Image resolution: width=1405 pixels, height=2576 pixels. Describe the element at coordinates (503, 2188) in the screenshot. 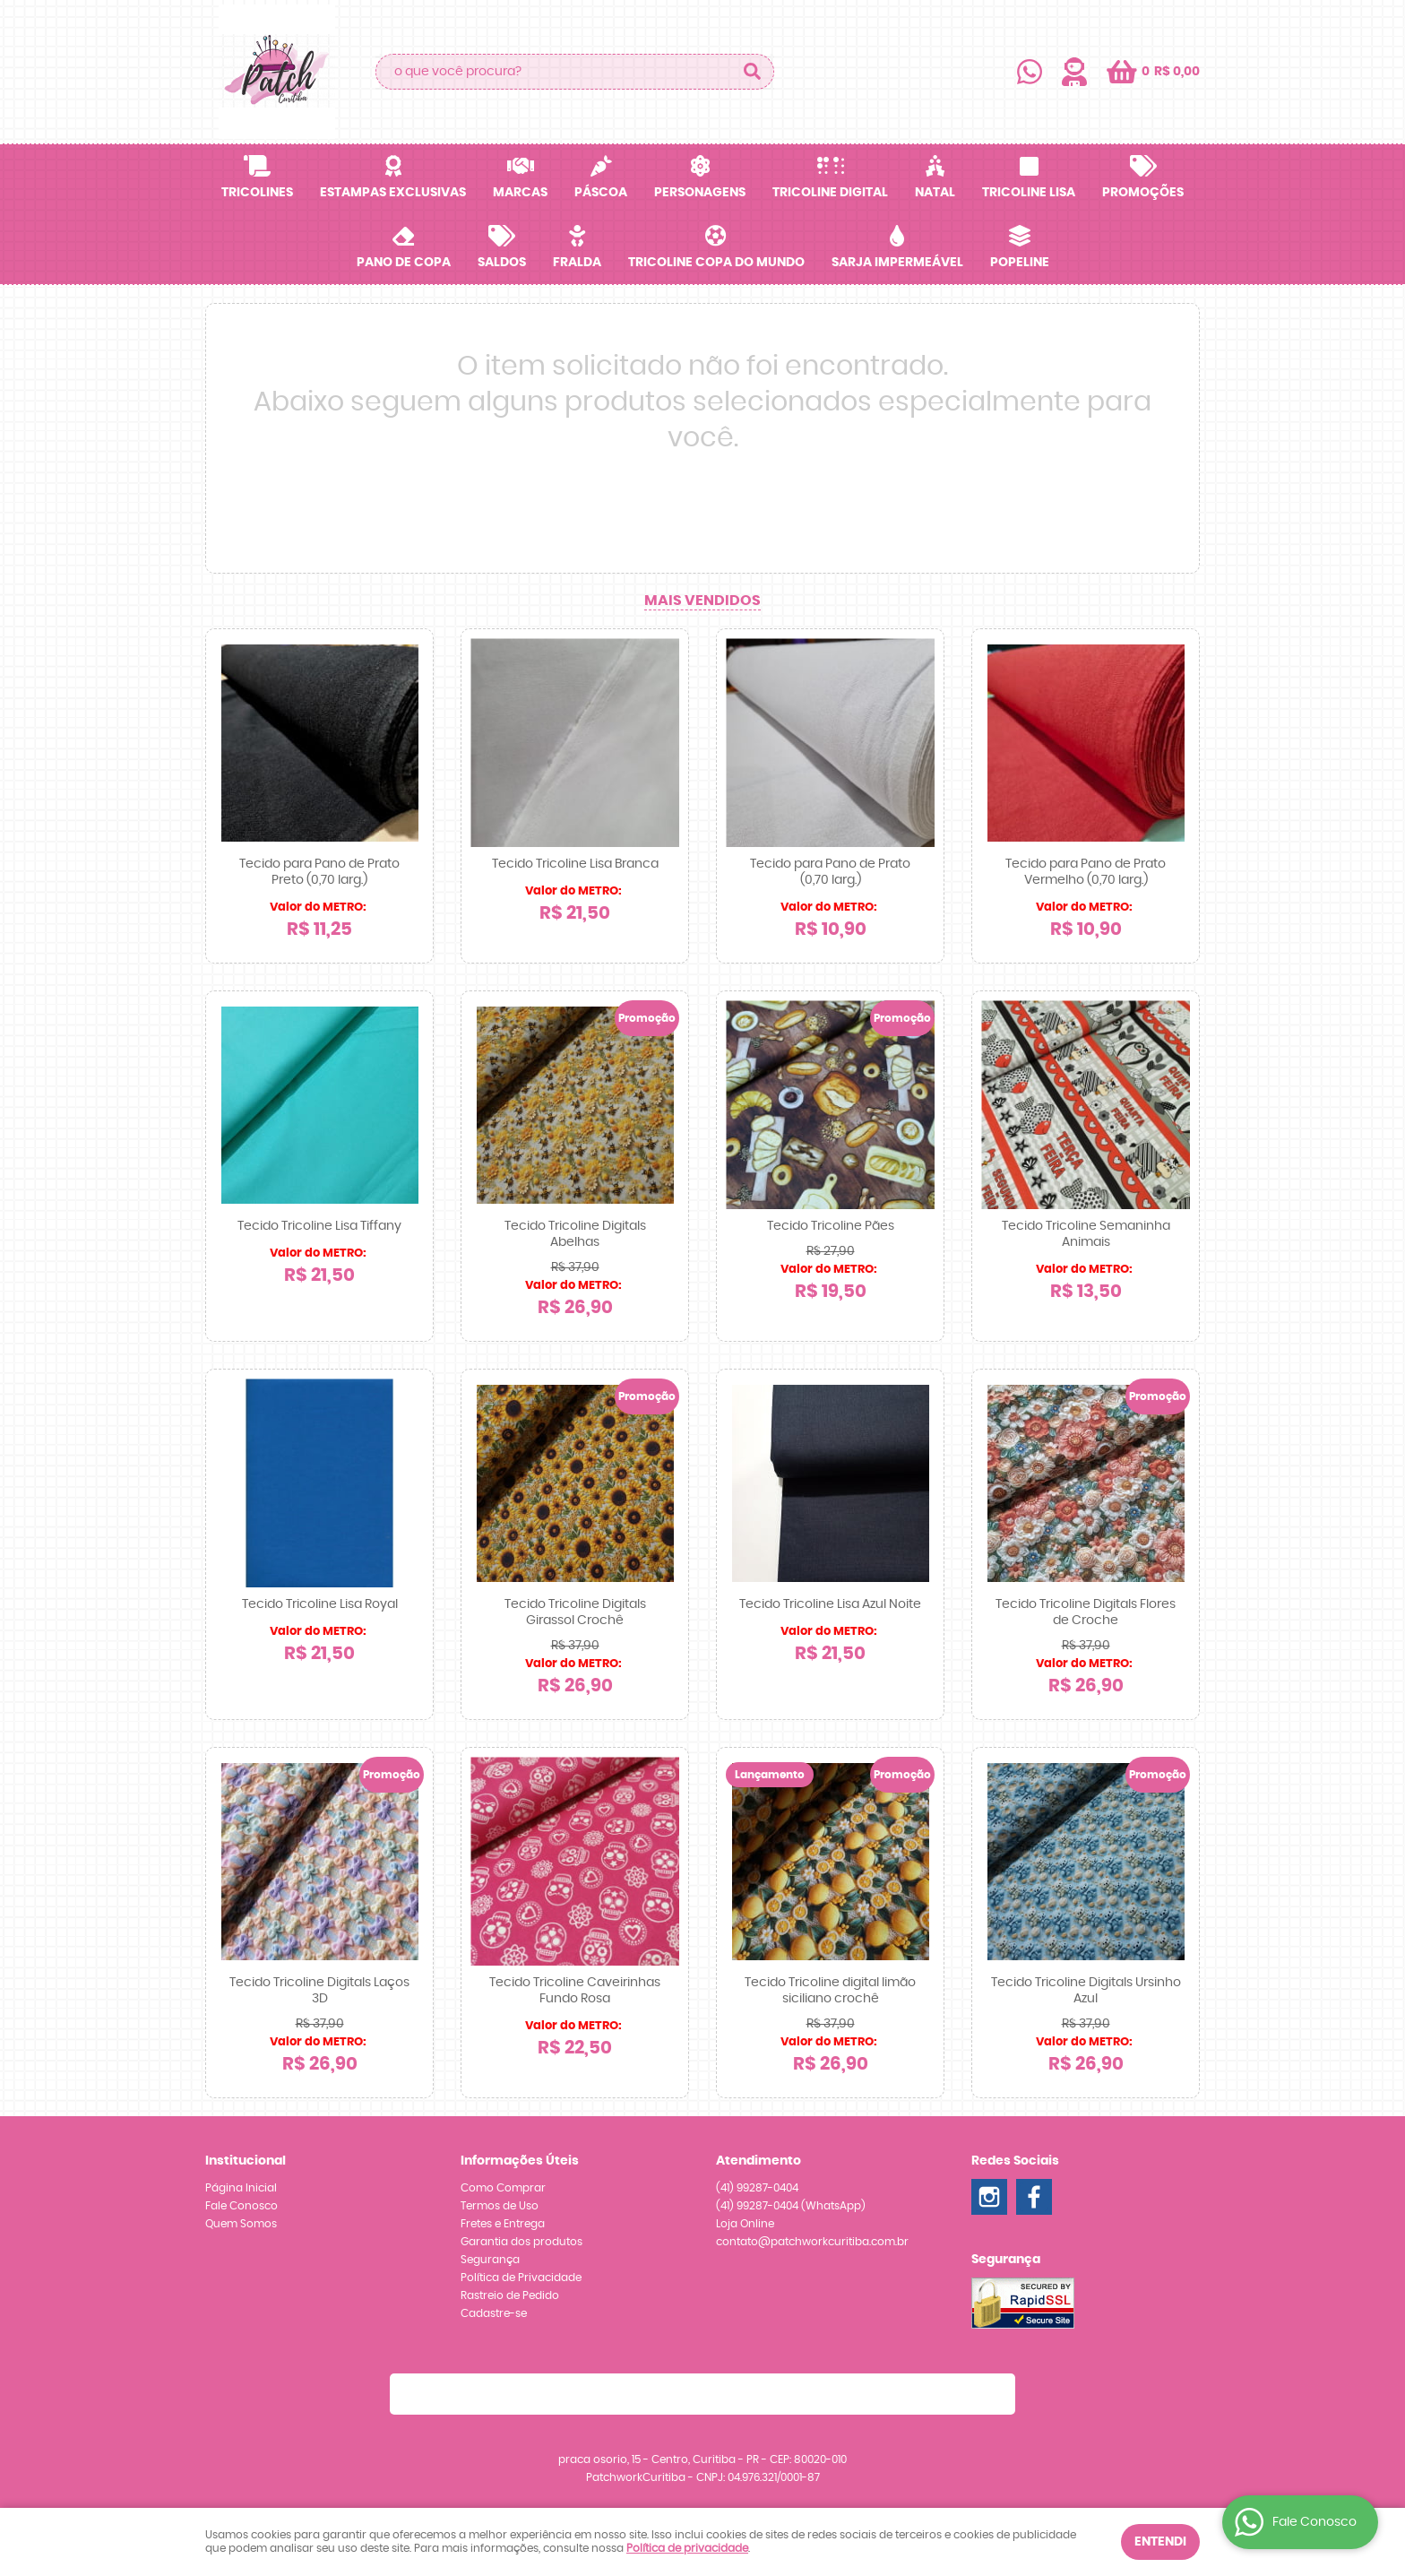

I see `Como Comprar` at that location.